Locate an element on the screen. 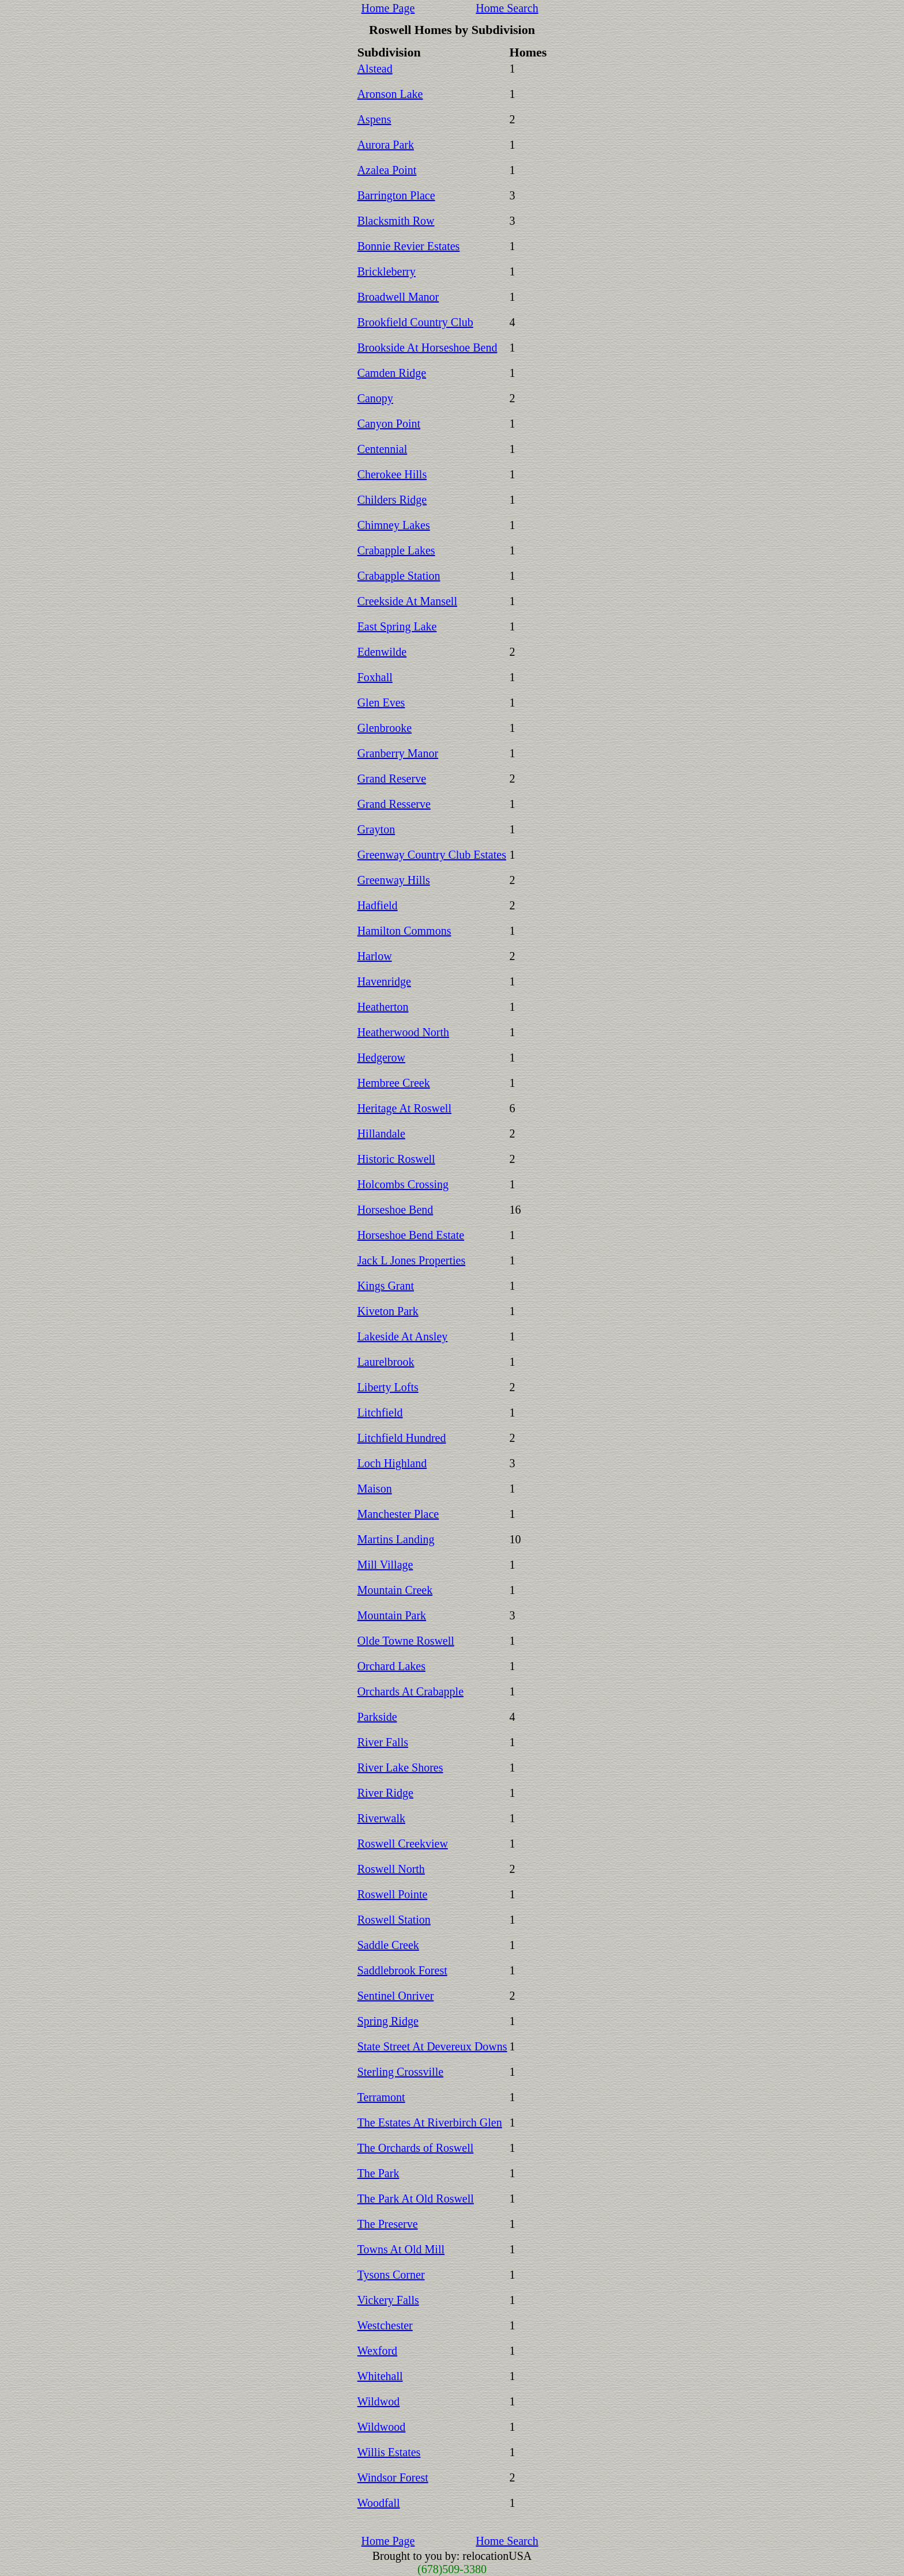 Image resolution: width=904 pixels, height=2576 pixels. Litchfield Hundred is located at coordinates (401, 1437).